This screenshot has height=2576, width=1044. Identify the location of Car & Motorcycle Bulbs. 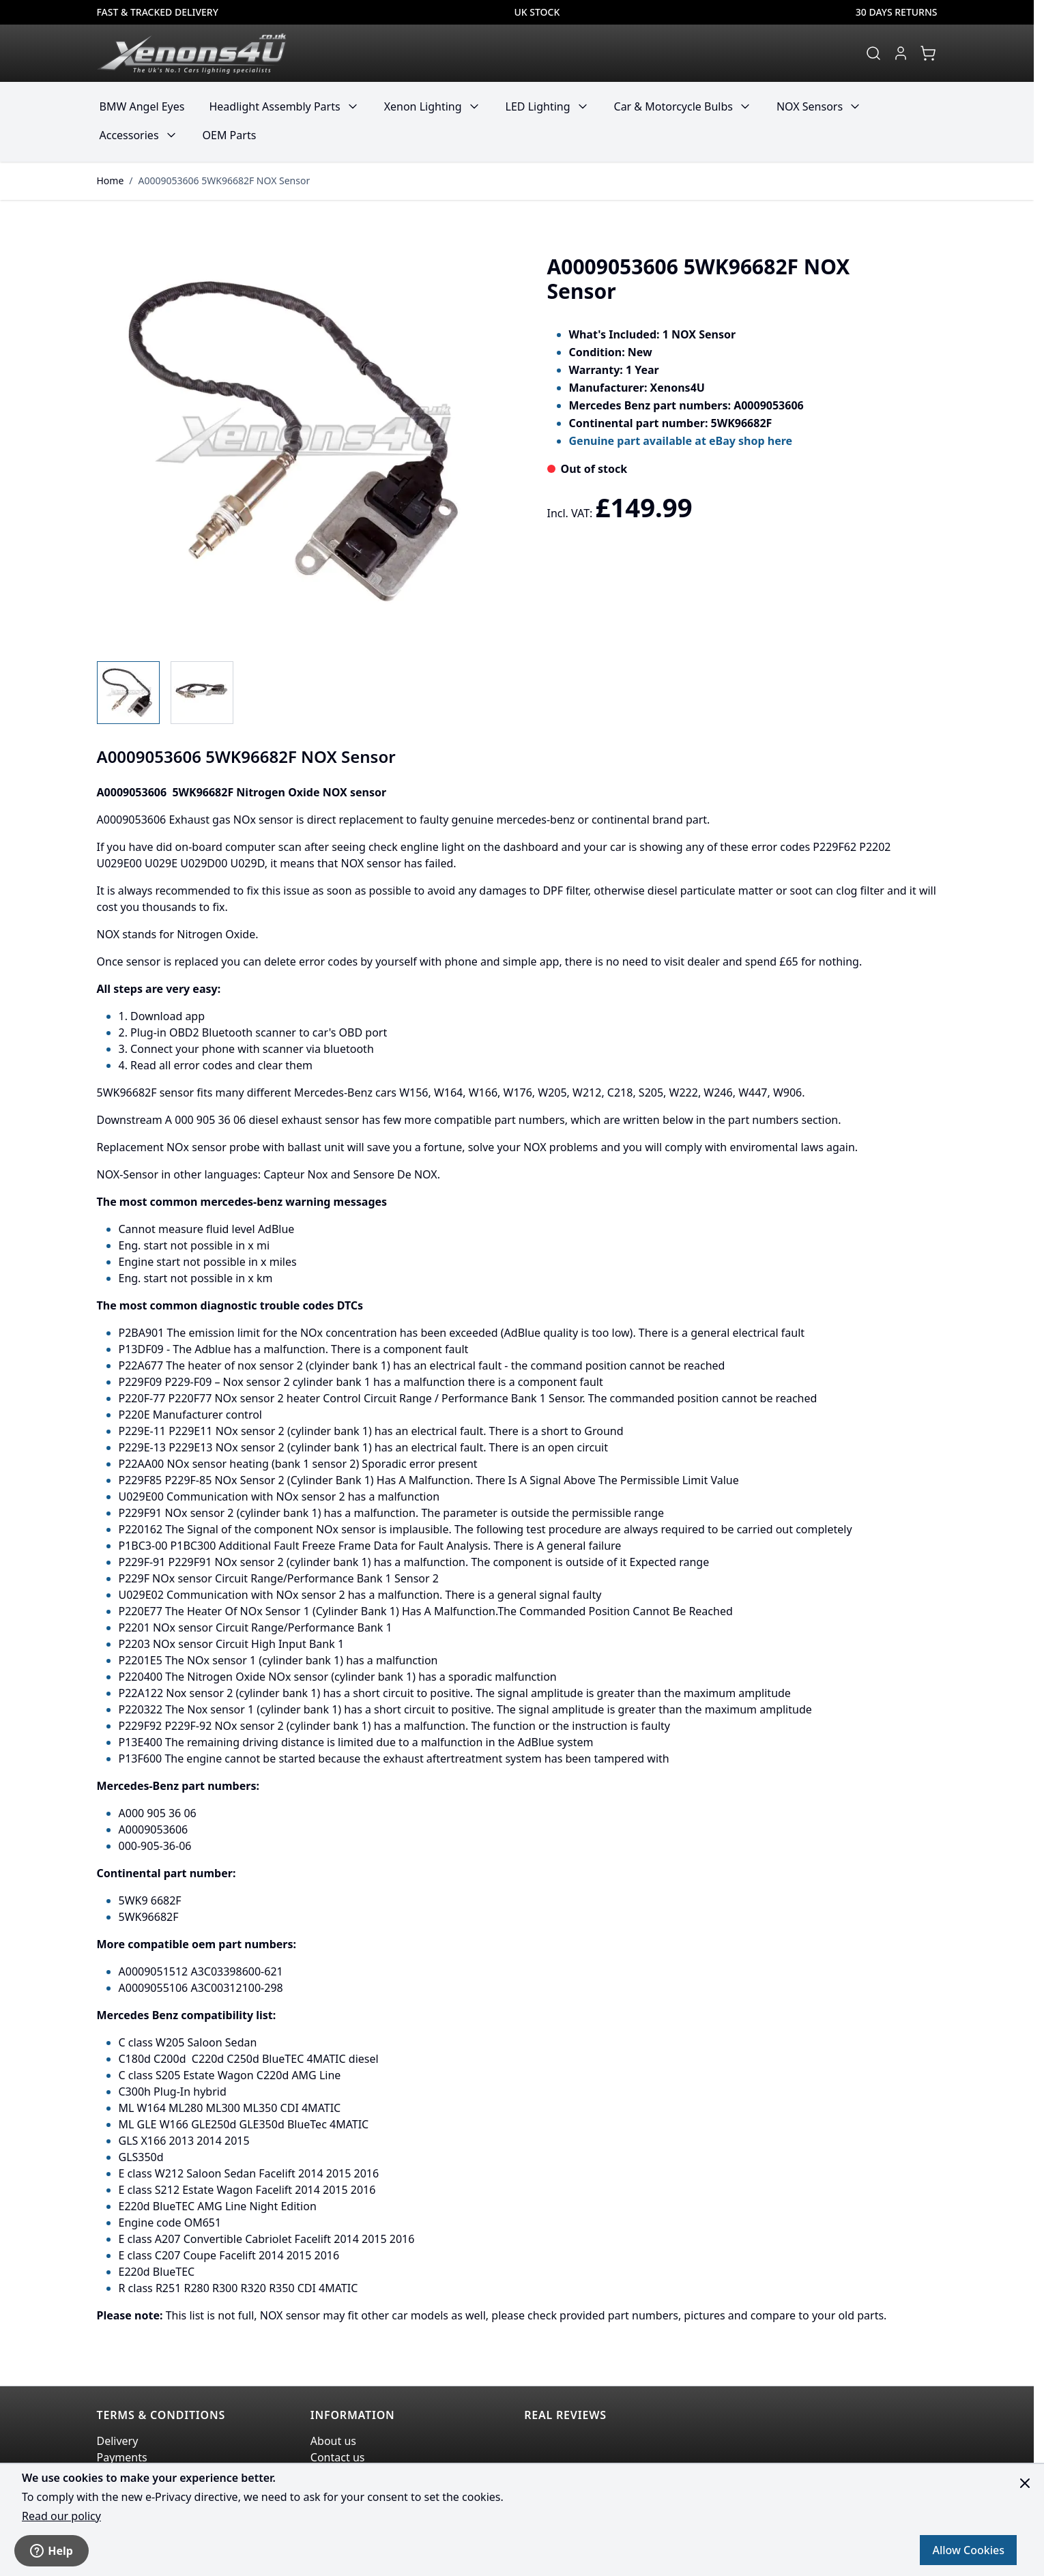
(673, 106).